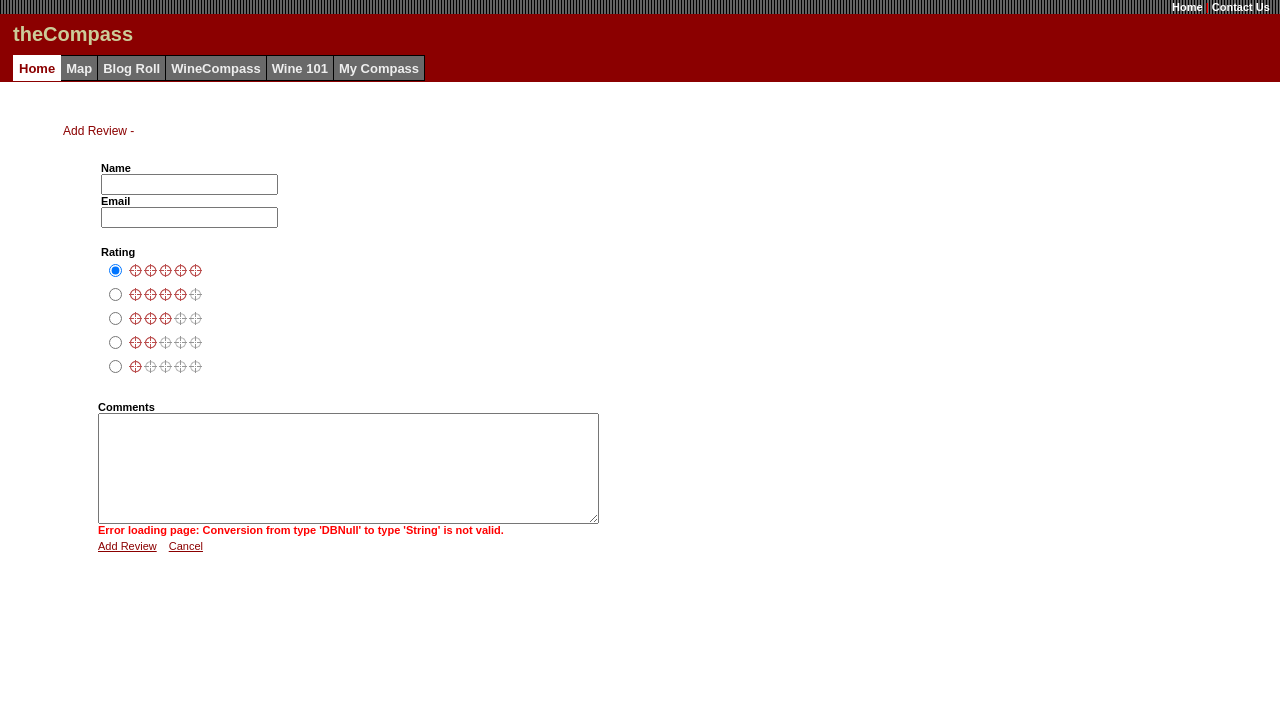 Image resolution: width=1280 pixels, height=720 pixels. I want to click on Contact Us, so click(1241, 7).